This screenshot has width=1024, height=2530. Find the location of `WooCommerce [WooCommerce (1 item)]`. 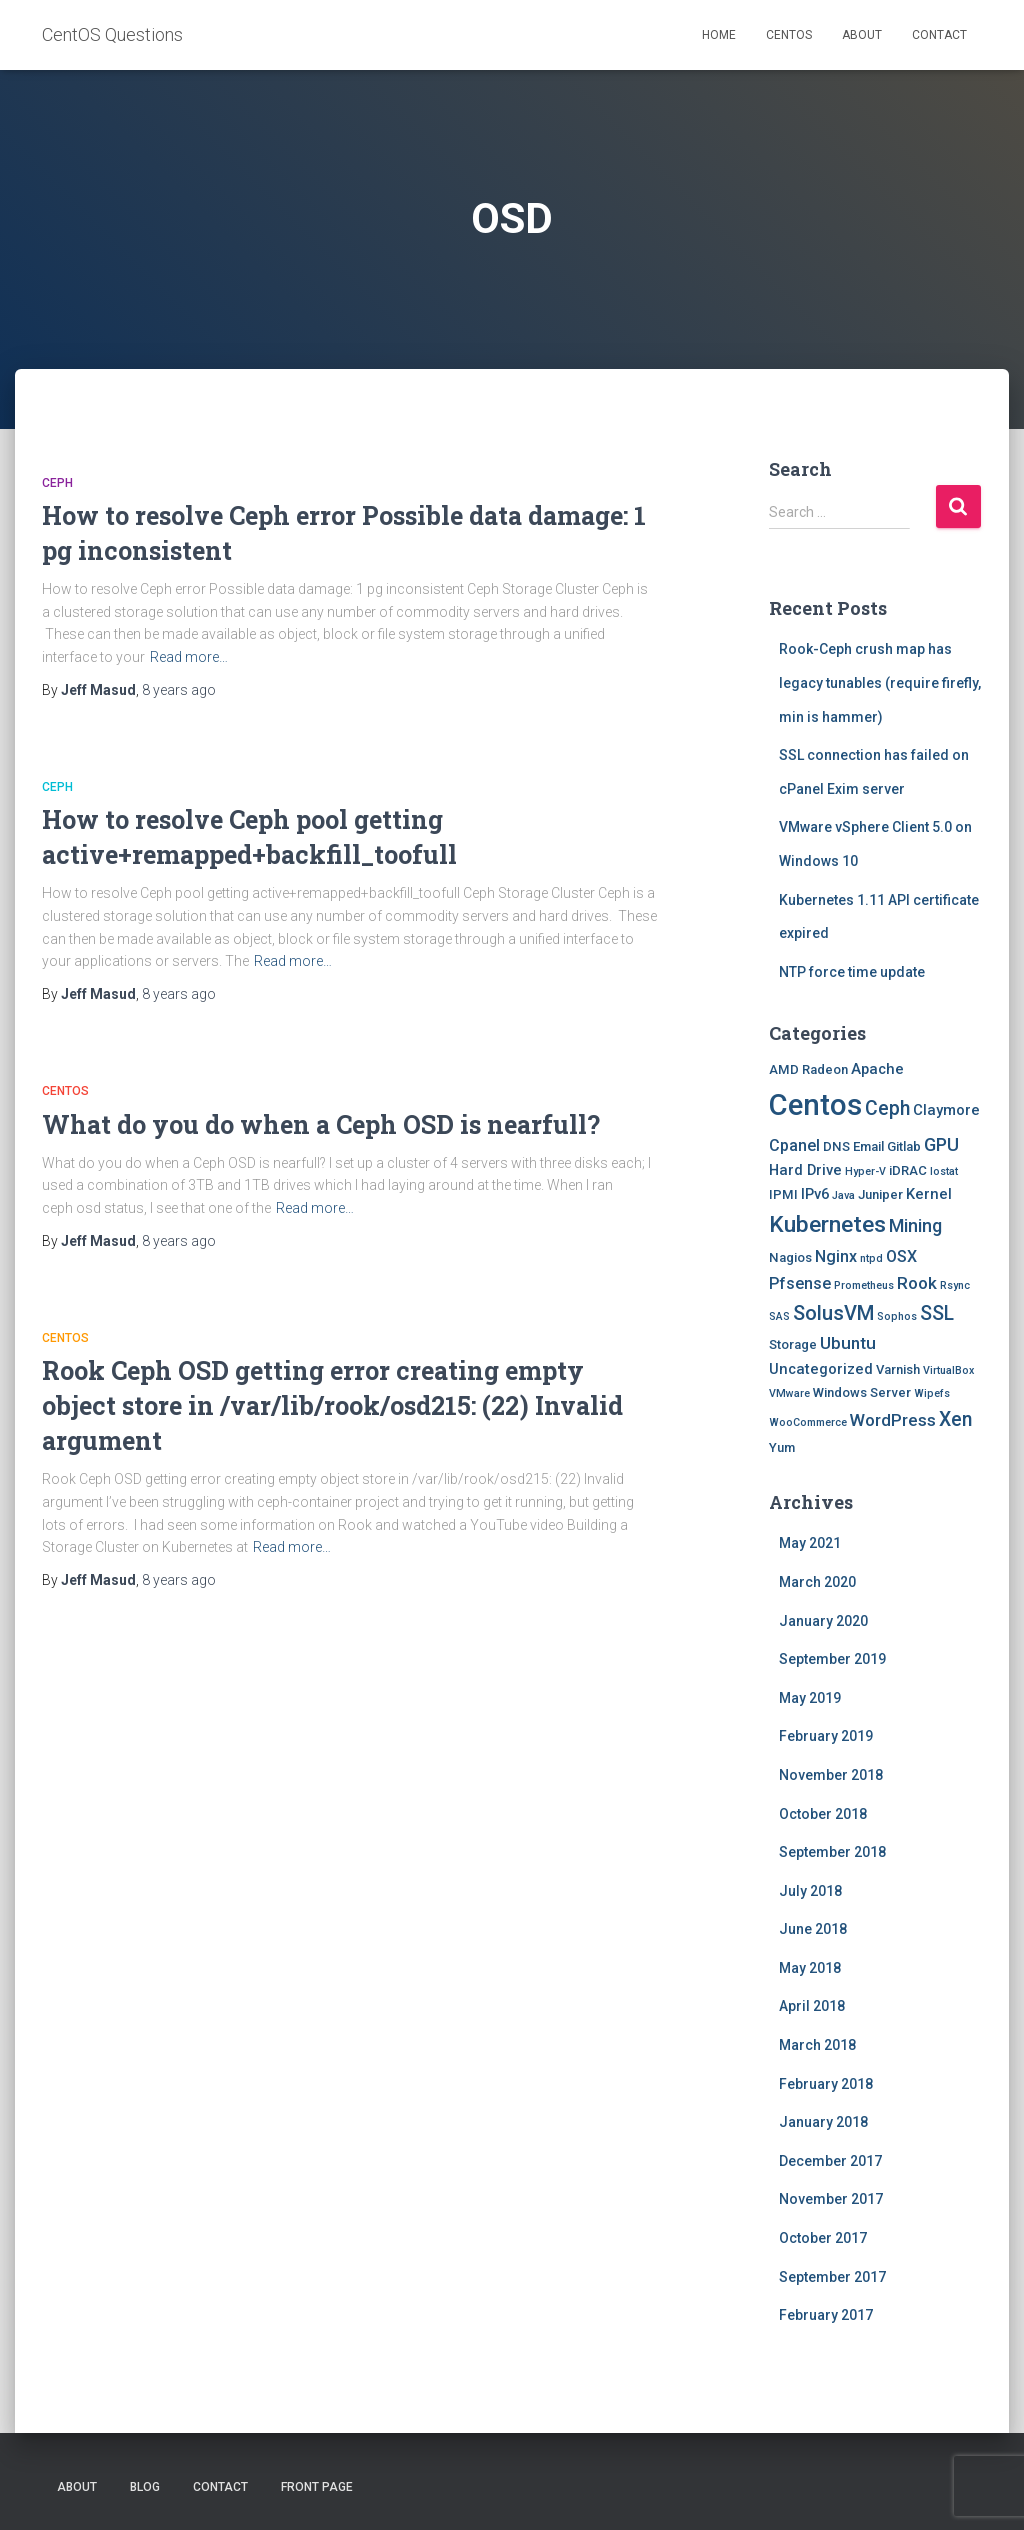

WooCommerce [WooCommerce (1 item)] is located at coordinates (808, 1422).